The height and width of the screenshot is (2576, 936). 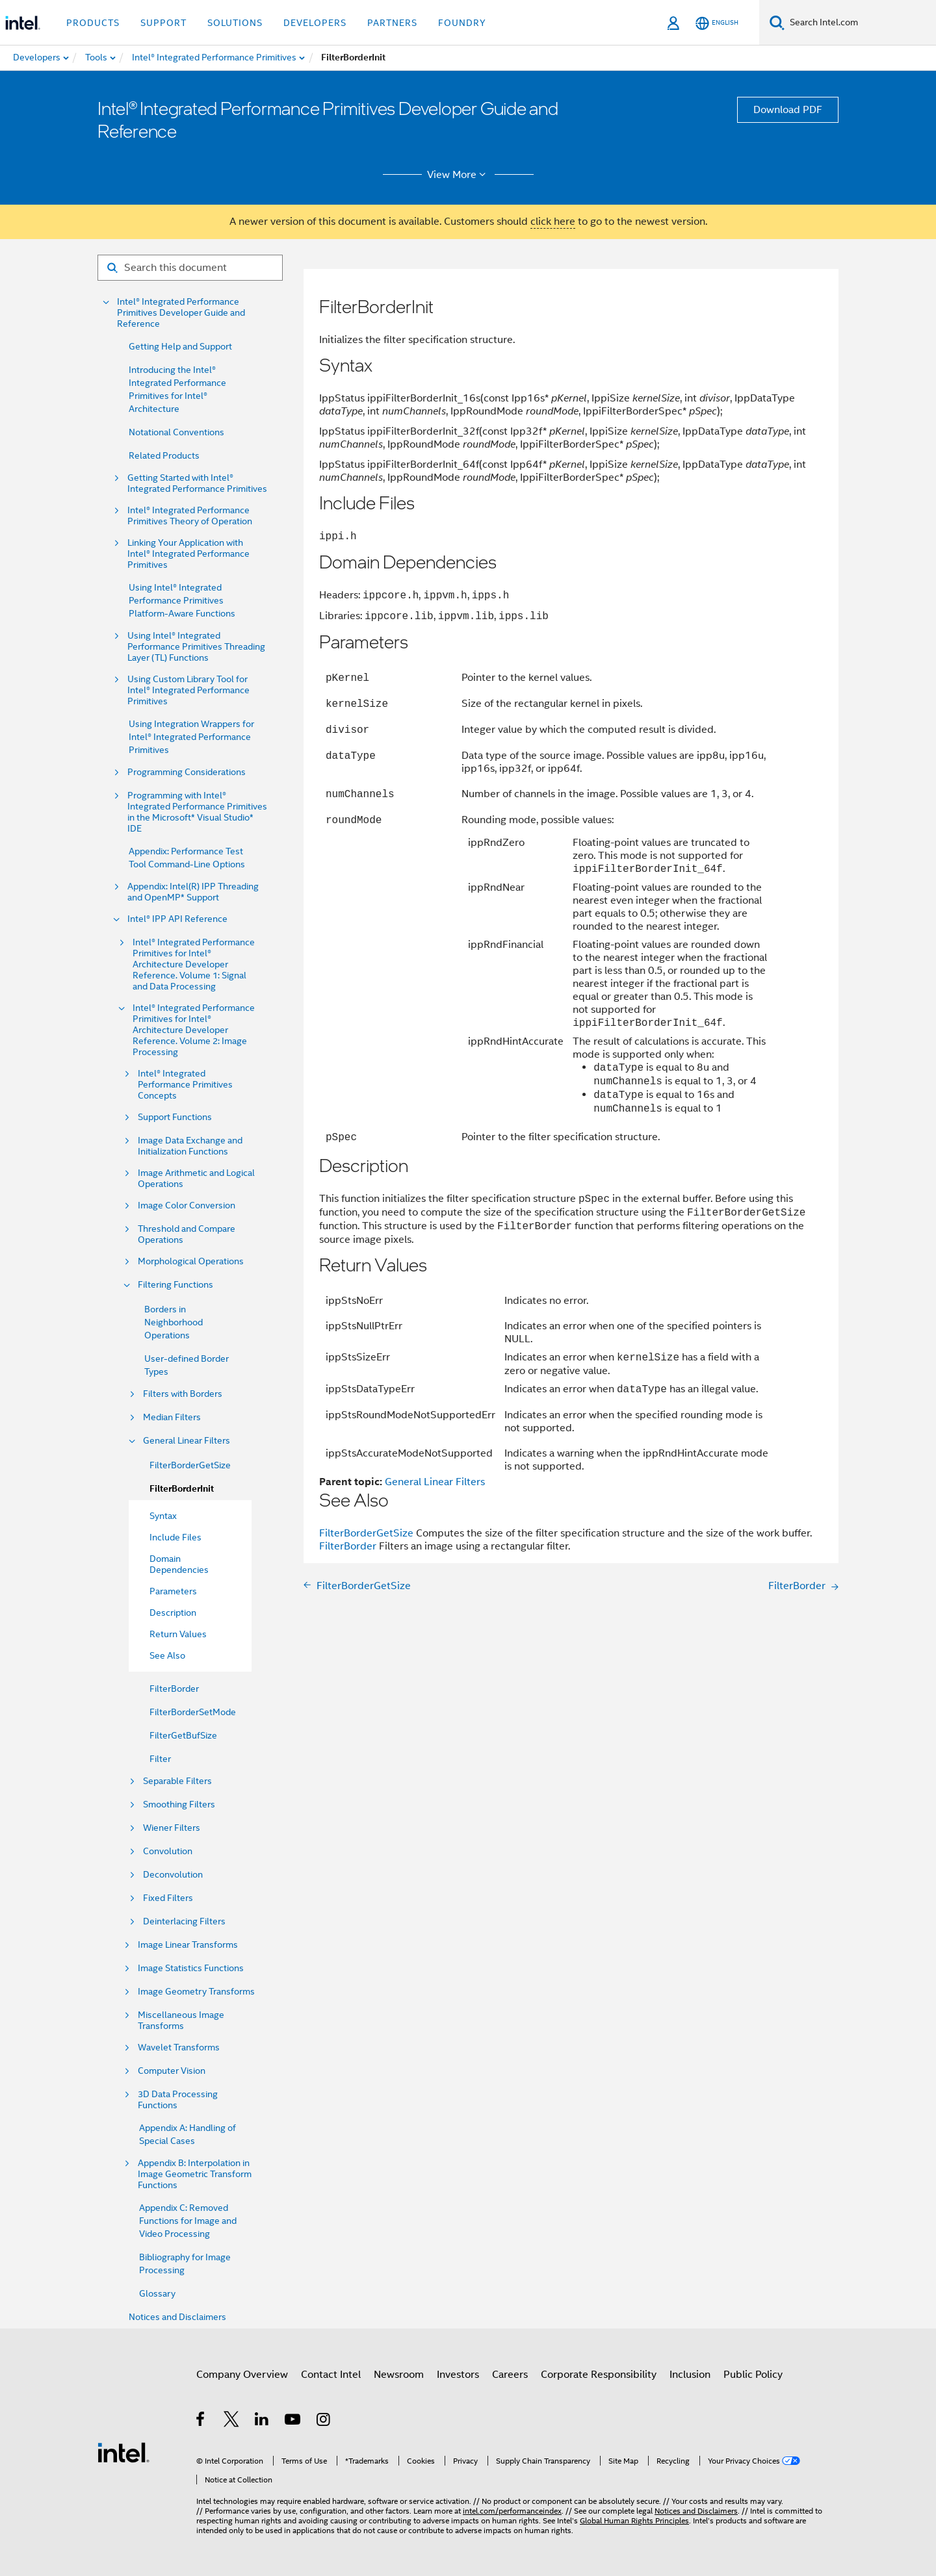 I want to click on Image Arithmetic and Logical Operations, so click(x=196, y=1178).